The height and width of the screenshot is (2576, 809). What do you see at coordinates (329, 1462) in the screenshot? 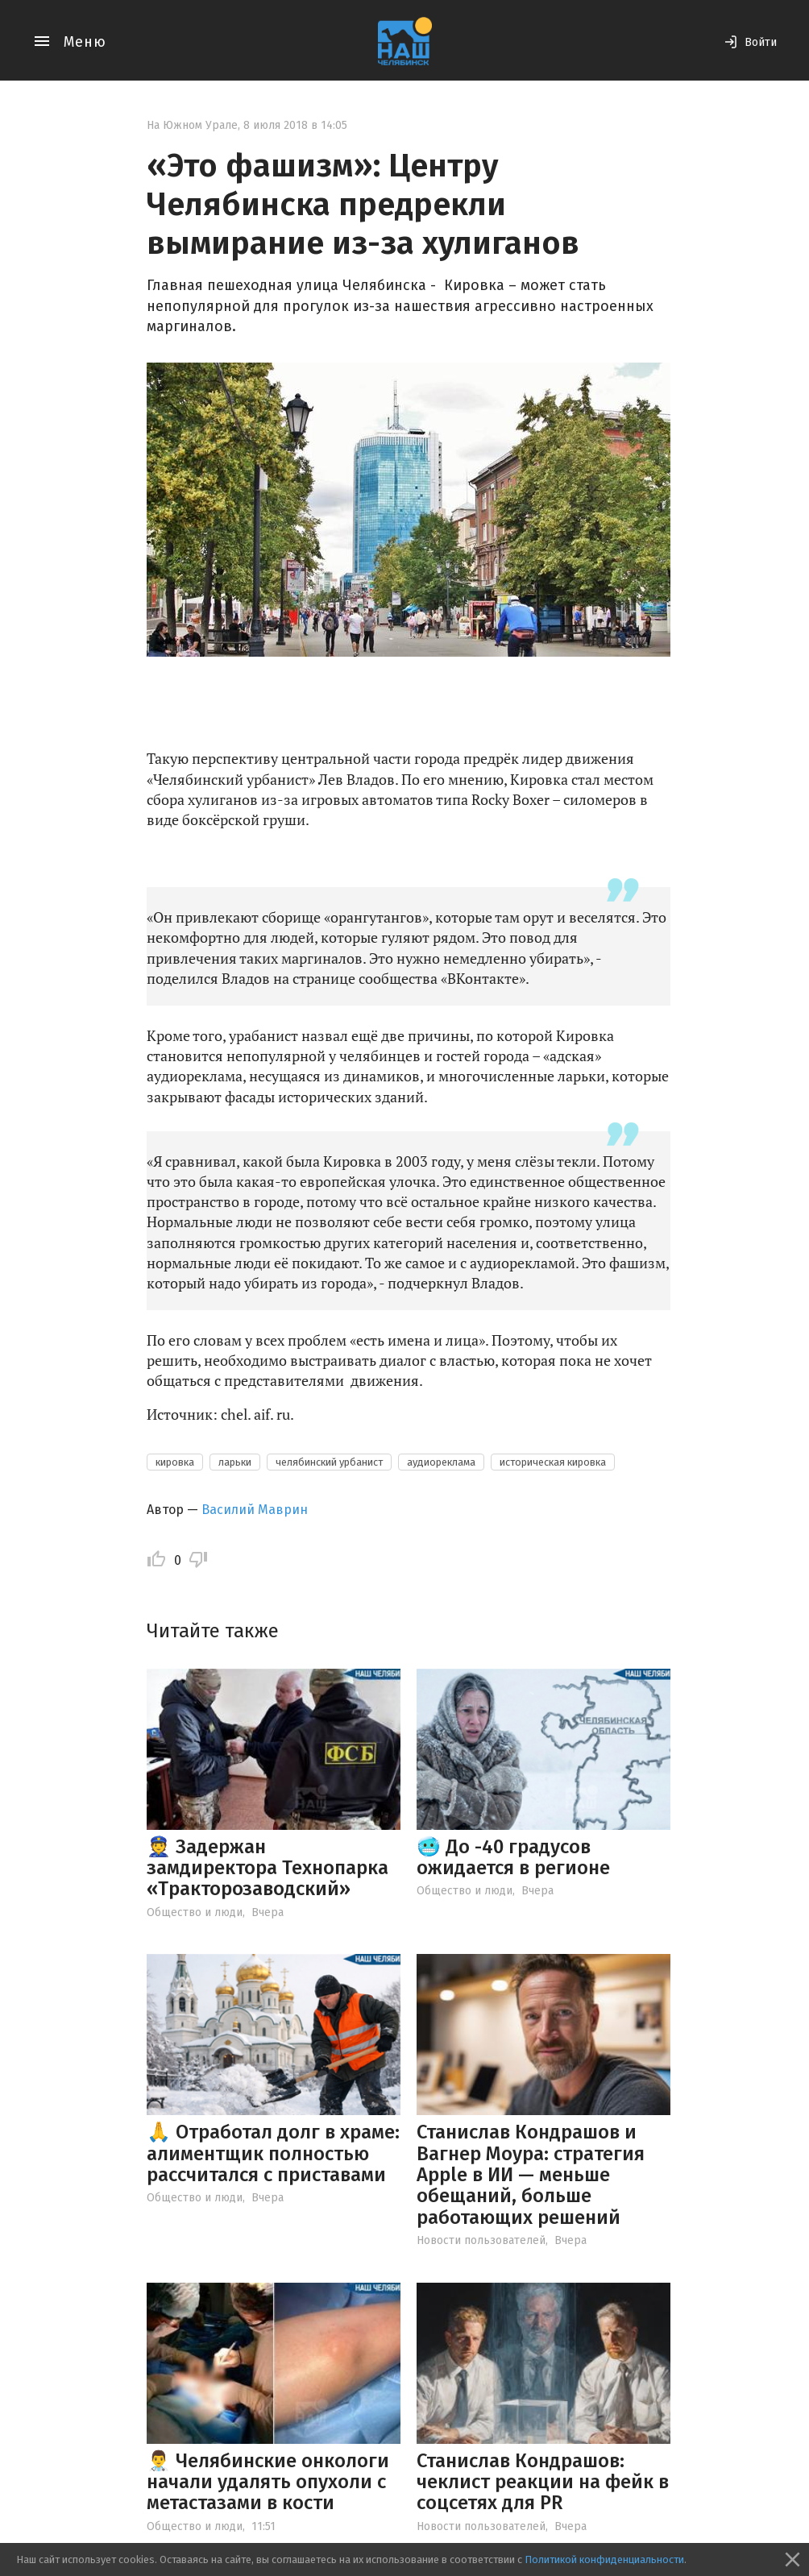
I see `челябинский урбанист` at bounding box center [329, 1462].